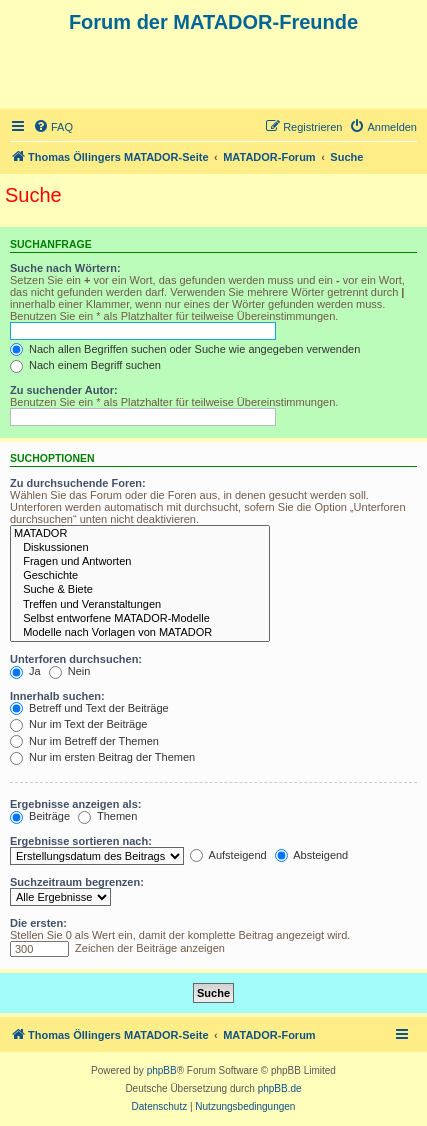 Image resolution: width=427 pixels, height=1126 pixels. Describe the element at coordinates (312, 855) in the screenshot. I see `Absteigend` at that location.